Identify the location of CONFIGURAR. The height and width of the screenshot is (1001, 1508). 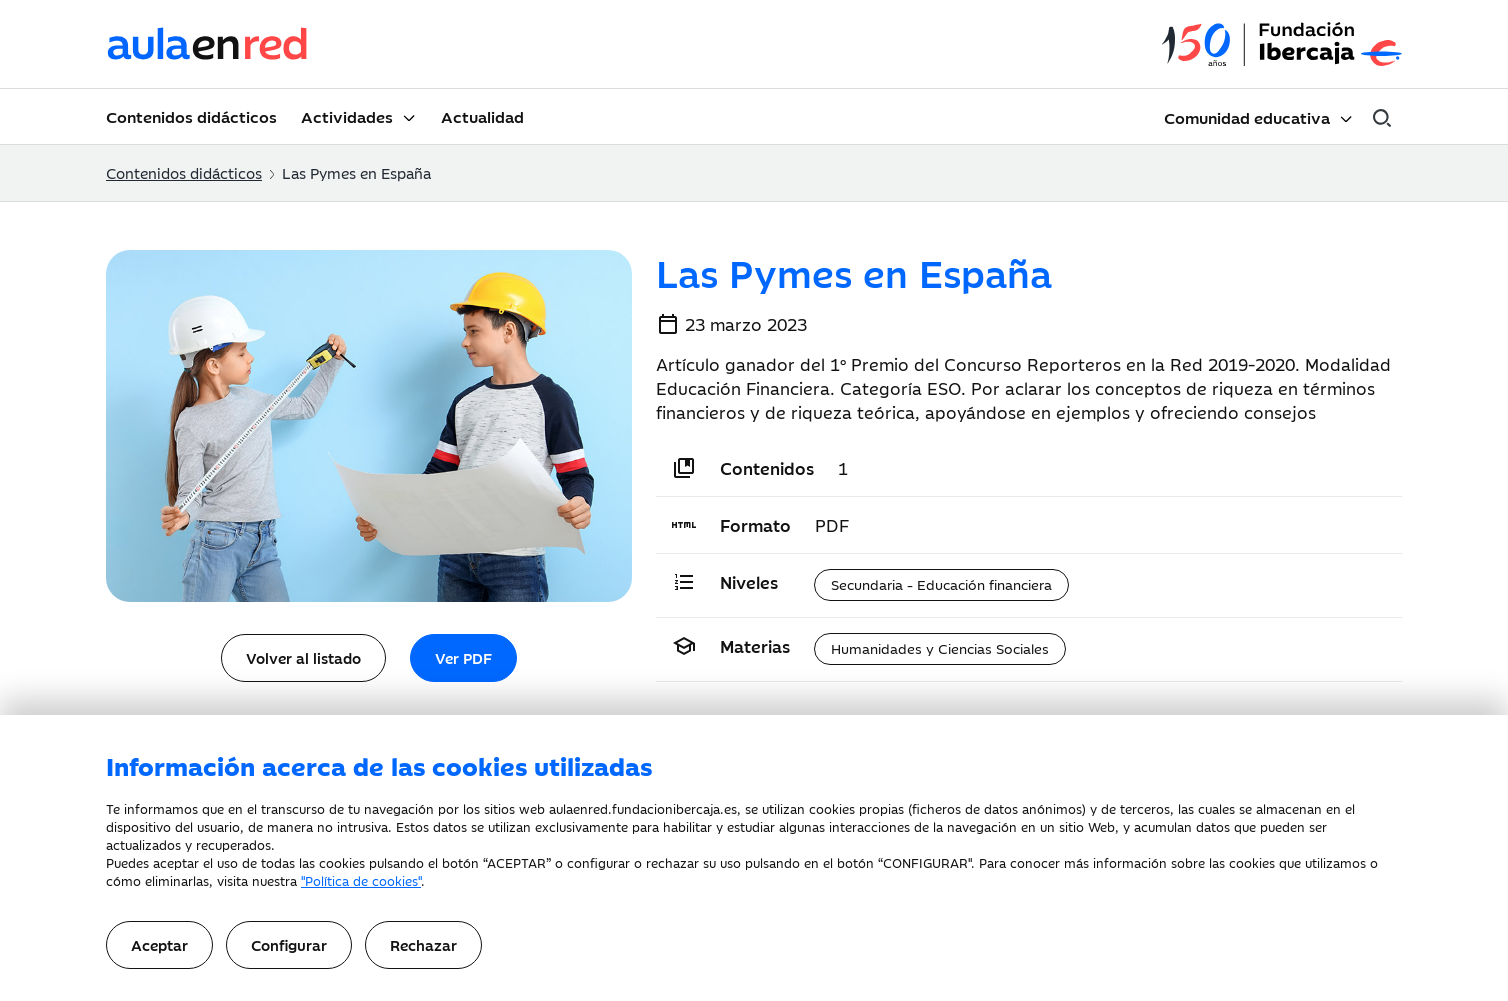
(925, 862).